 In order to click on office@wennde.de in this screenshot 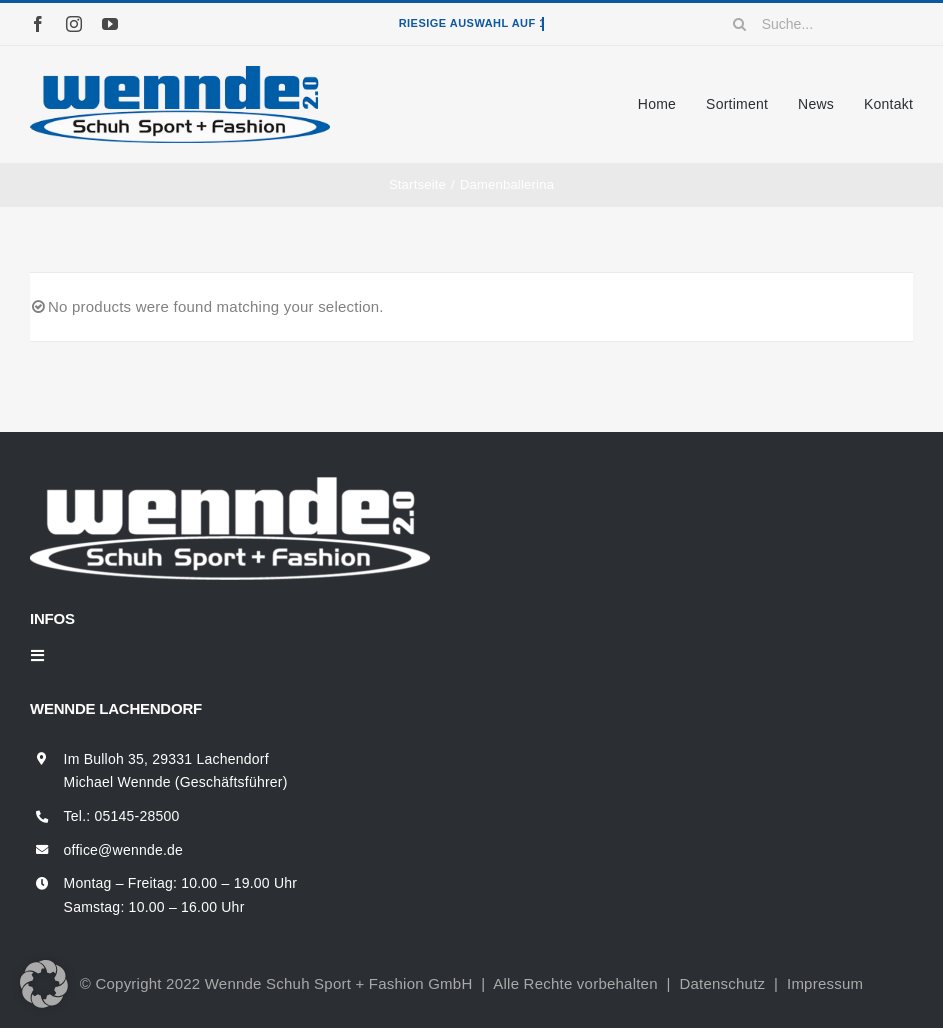, I will do `click(124, 850)`.